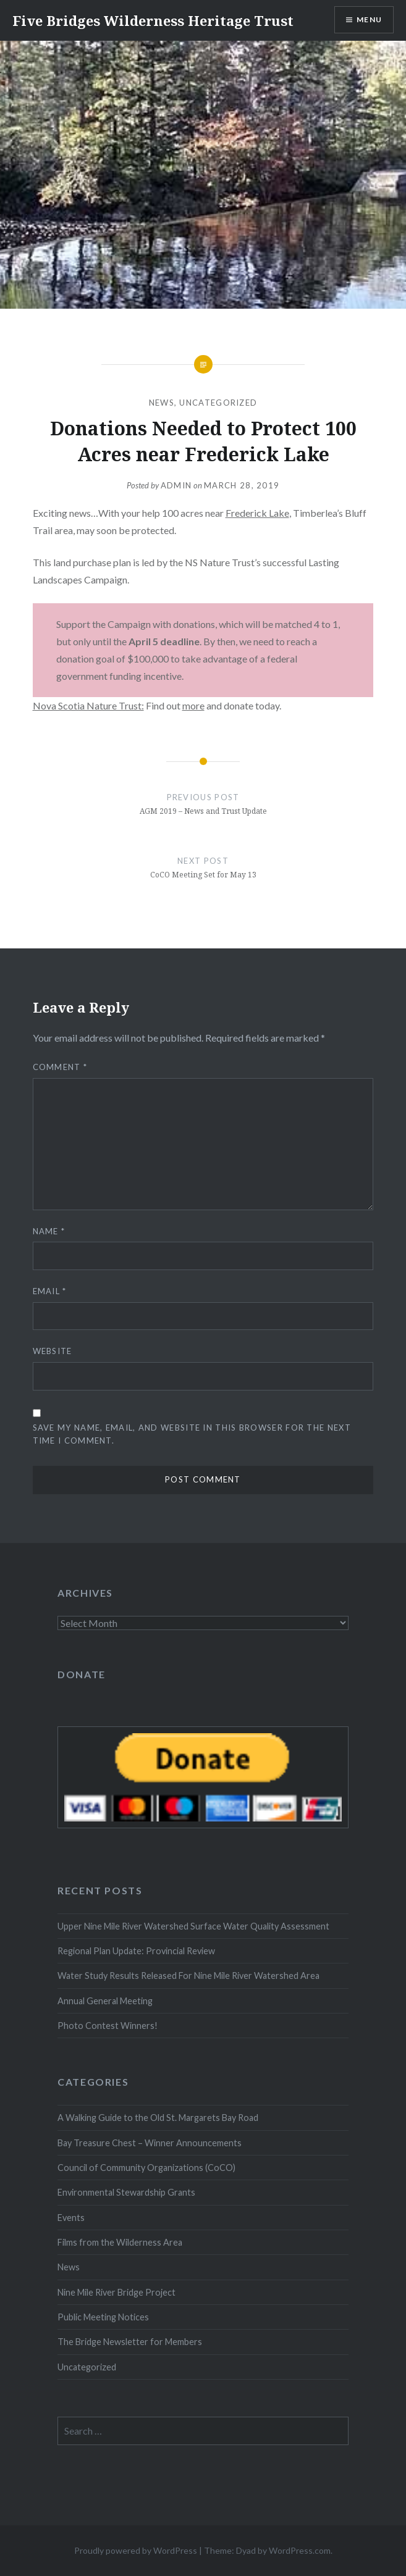 The height and width of the screenshot is (2576, 406). What do you see at coordinates (103, 2317) in the screenshot?
I see `Public Meeting Notices` at bounding box center [103, 2317].